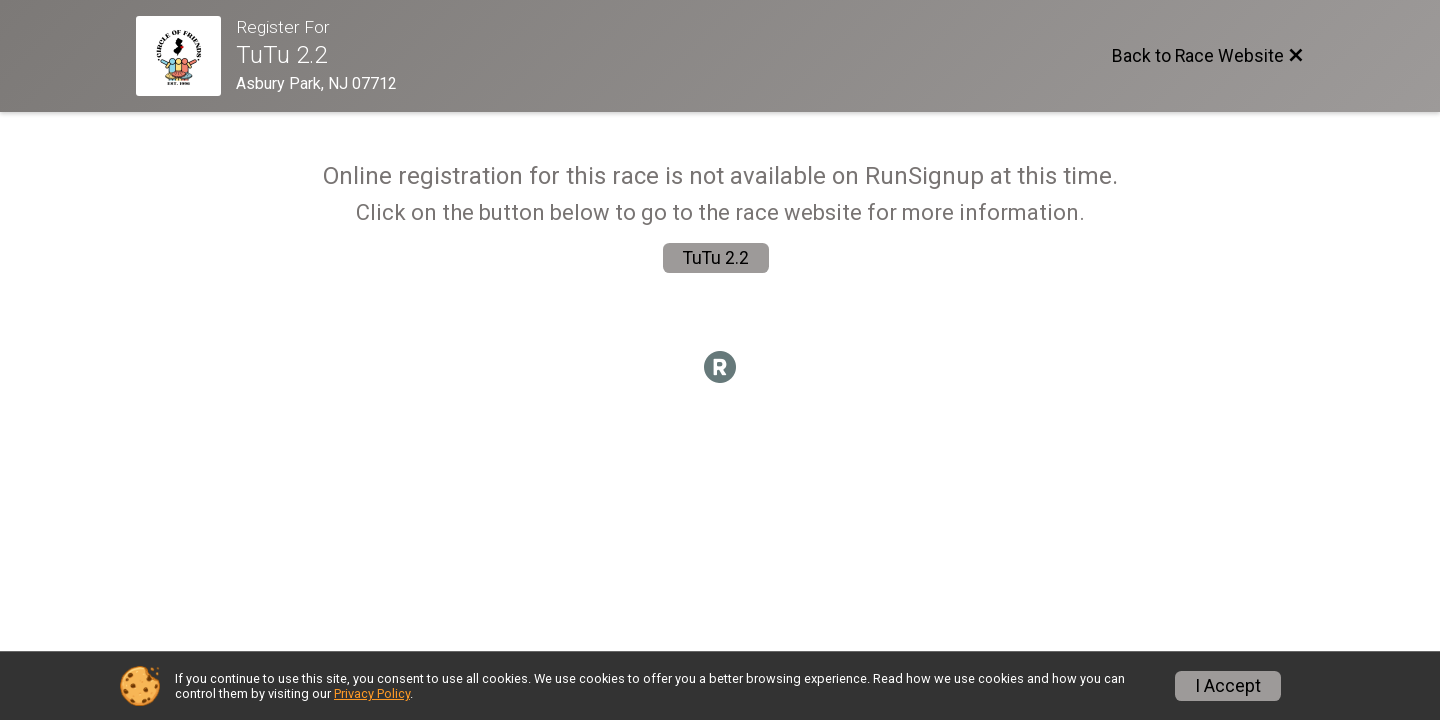 This screenshot has width=1440, height=720. I want to click on TuTu 2.2, so click(716, 258).